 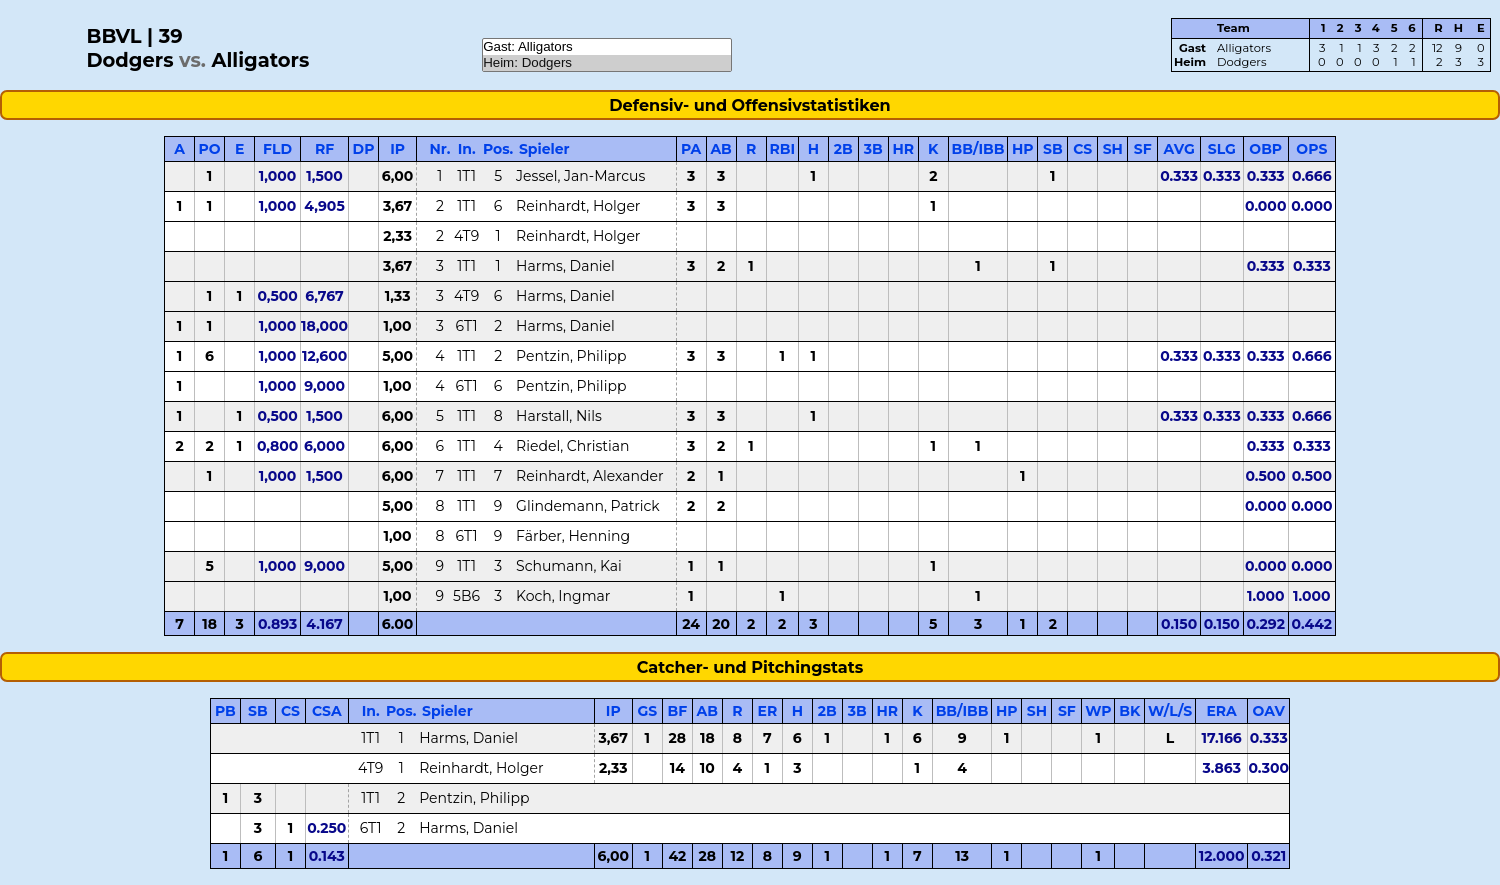 What do you see at coordinates (439, 149) in the screenshot?
I see `Nr.` at bounding box center [439, 149].